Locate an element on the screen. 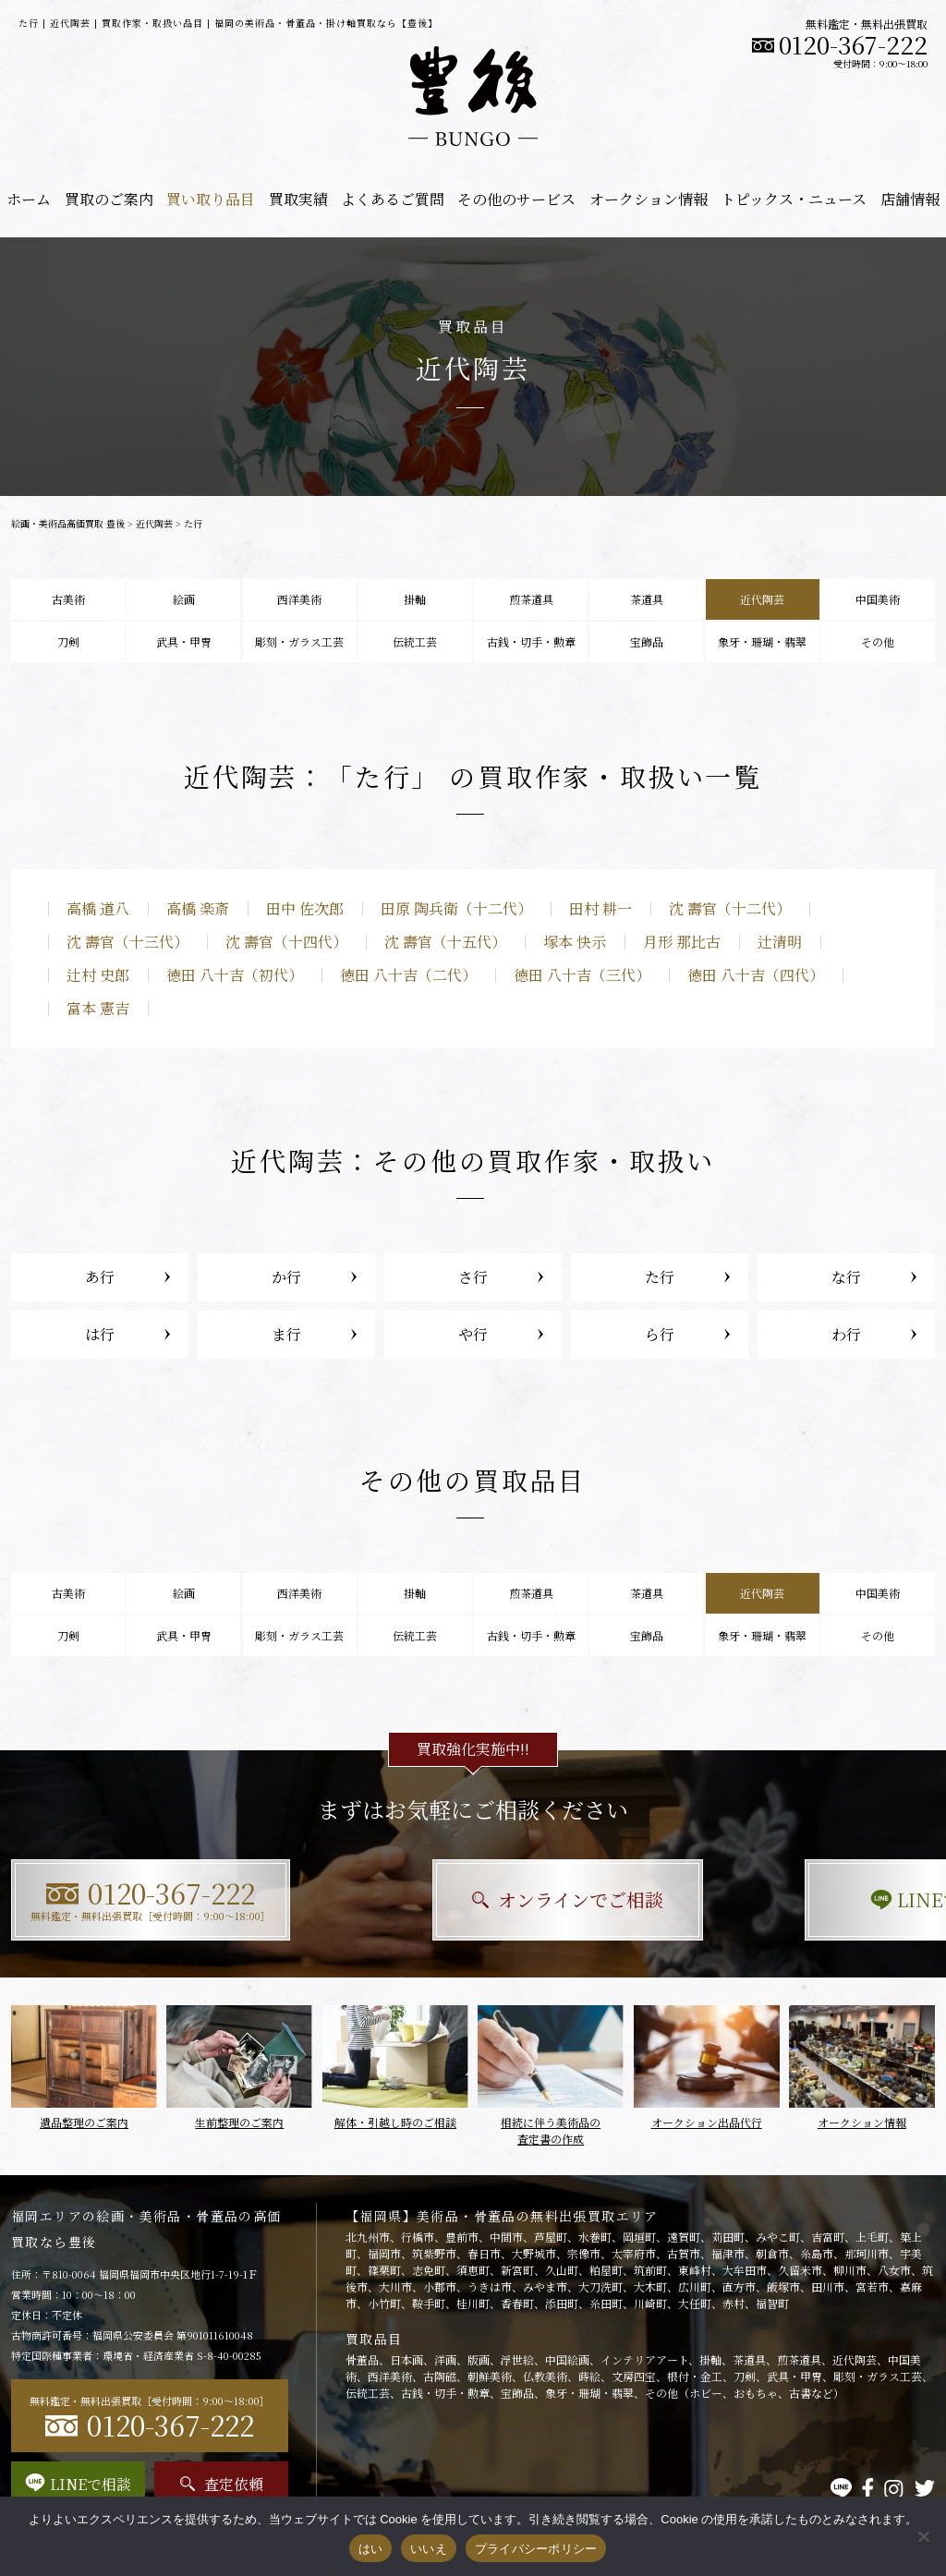  辻村 史郎 is located at coordinates (98, 975).